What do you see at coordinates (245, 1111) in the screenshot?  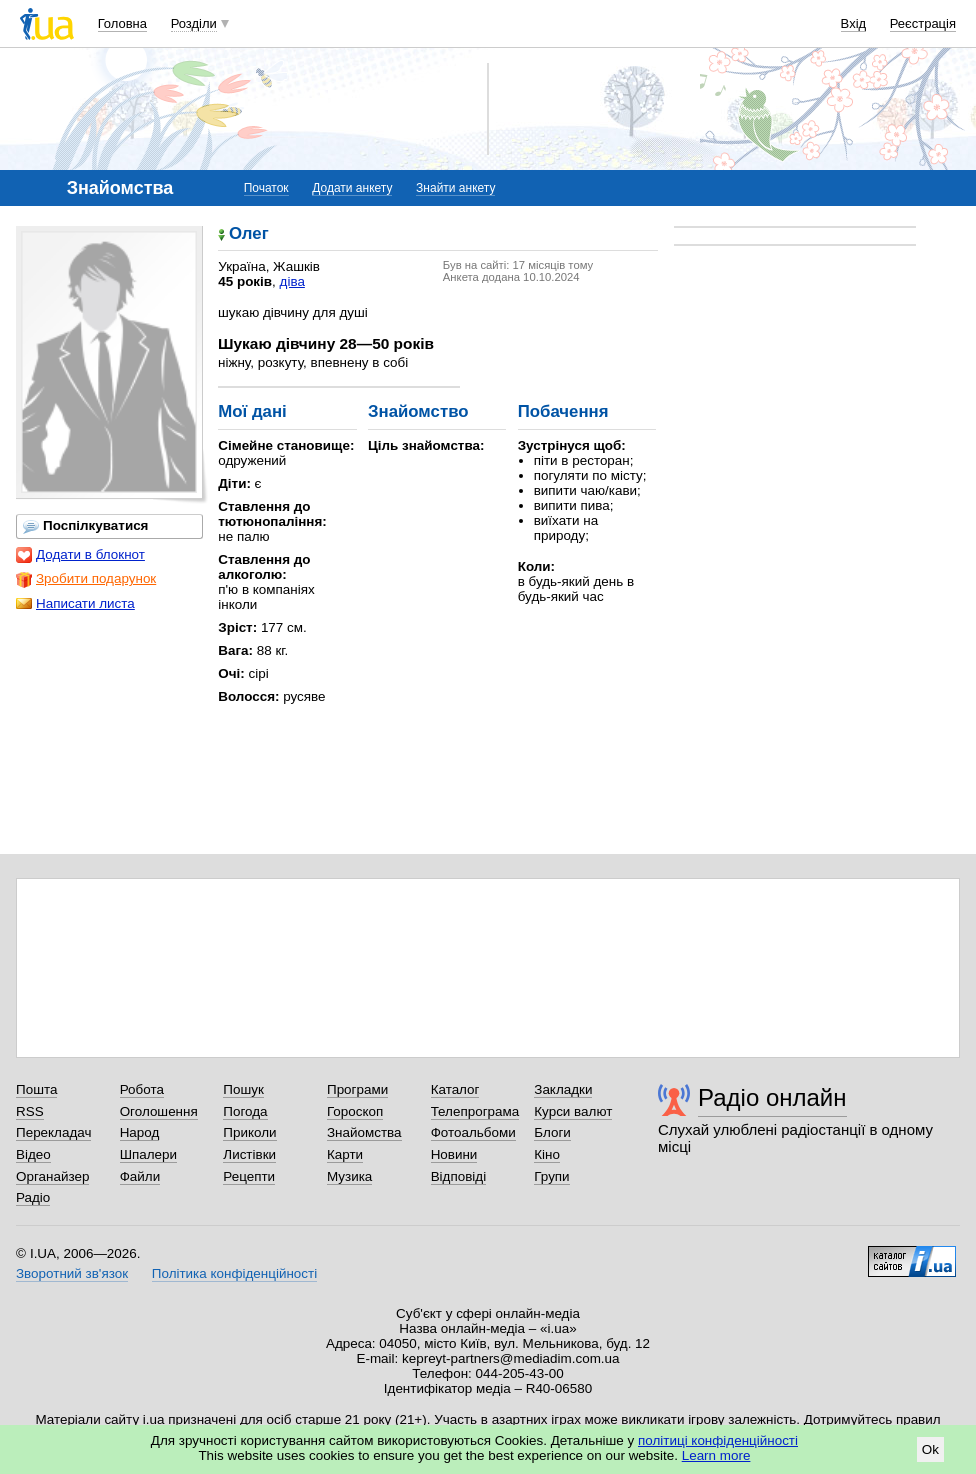 I see `Погода` at bounding box center [245, 1111].